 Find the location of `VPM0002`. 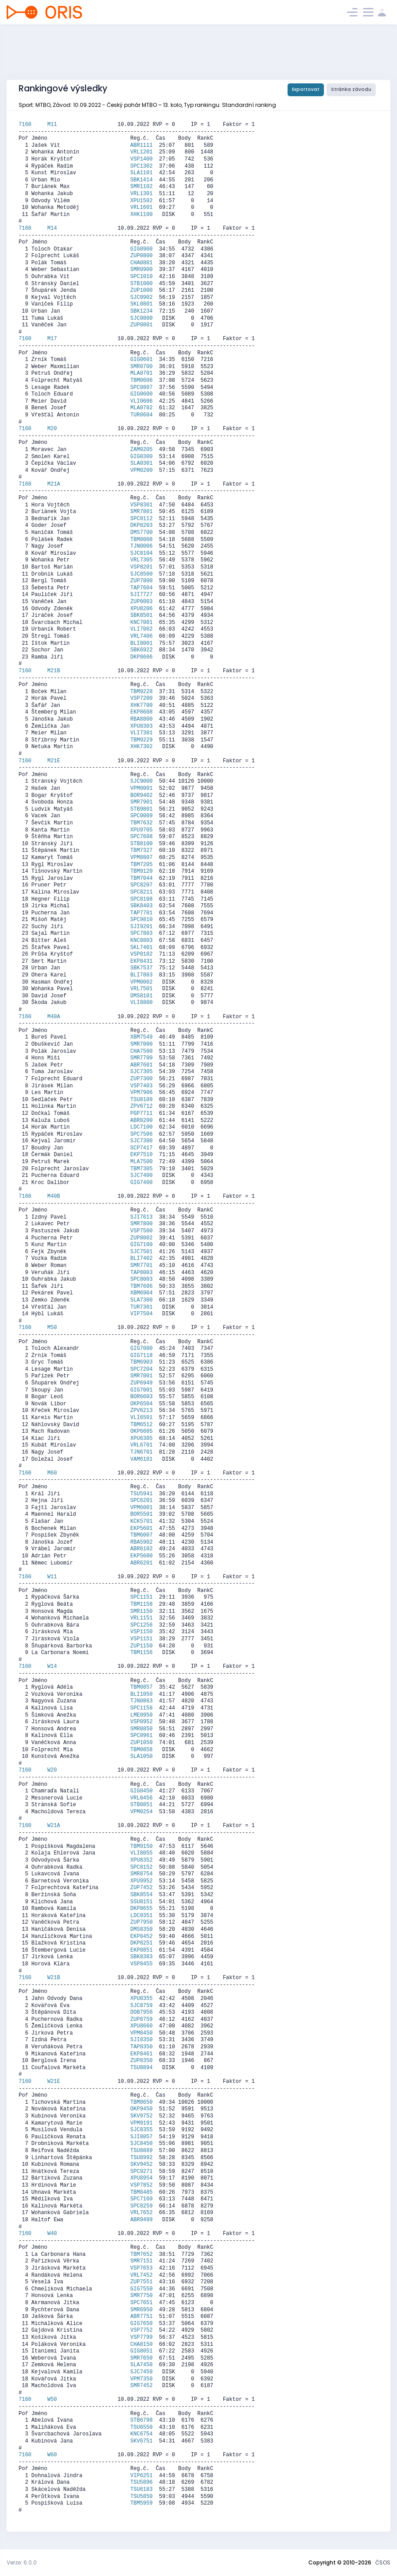

VPM0002 is located at coordinates (141, 982).